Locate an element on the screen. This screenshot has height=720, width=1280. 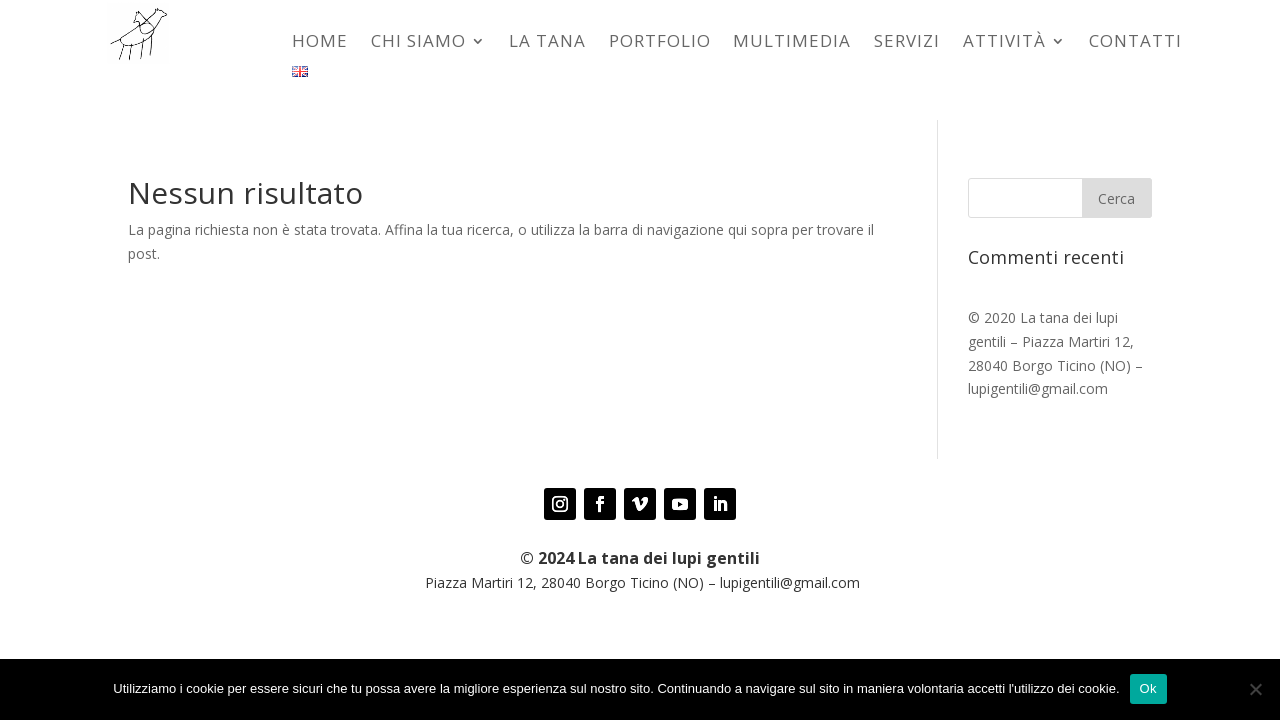
Contatti is located at coordinates (1135, 43).